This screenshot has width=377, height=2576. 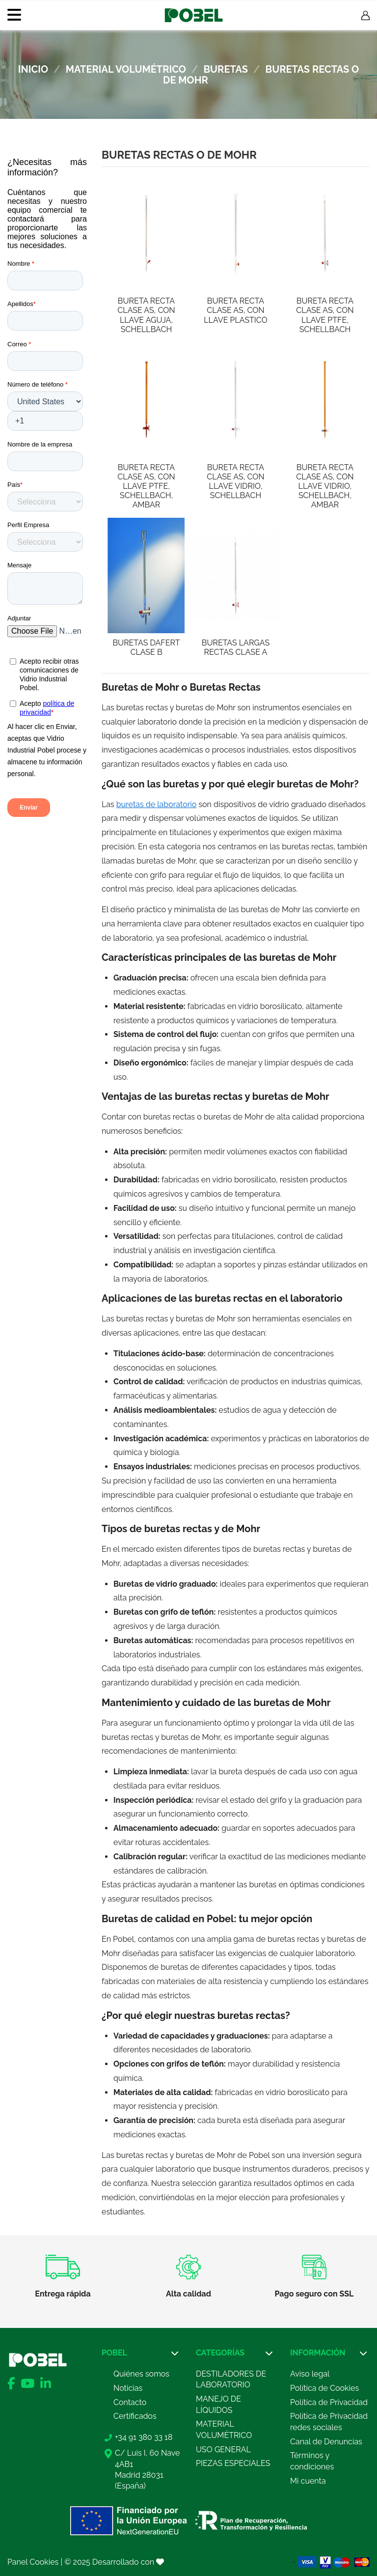 I want to click on Panel Cookies, so click(x=32, y=2562).